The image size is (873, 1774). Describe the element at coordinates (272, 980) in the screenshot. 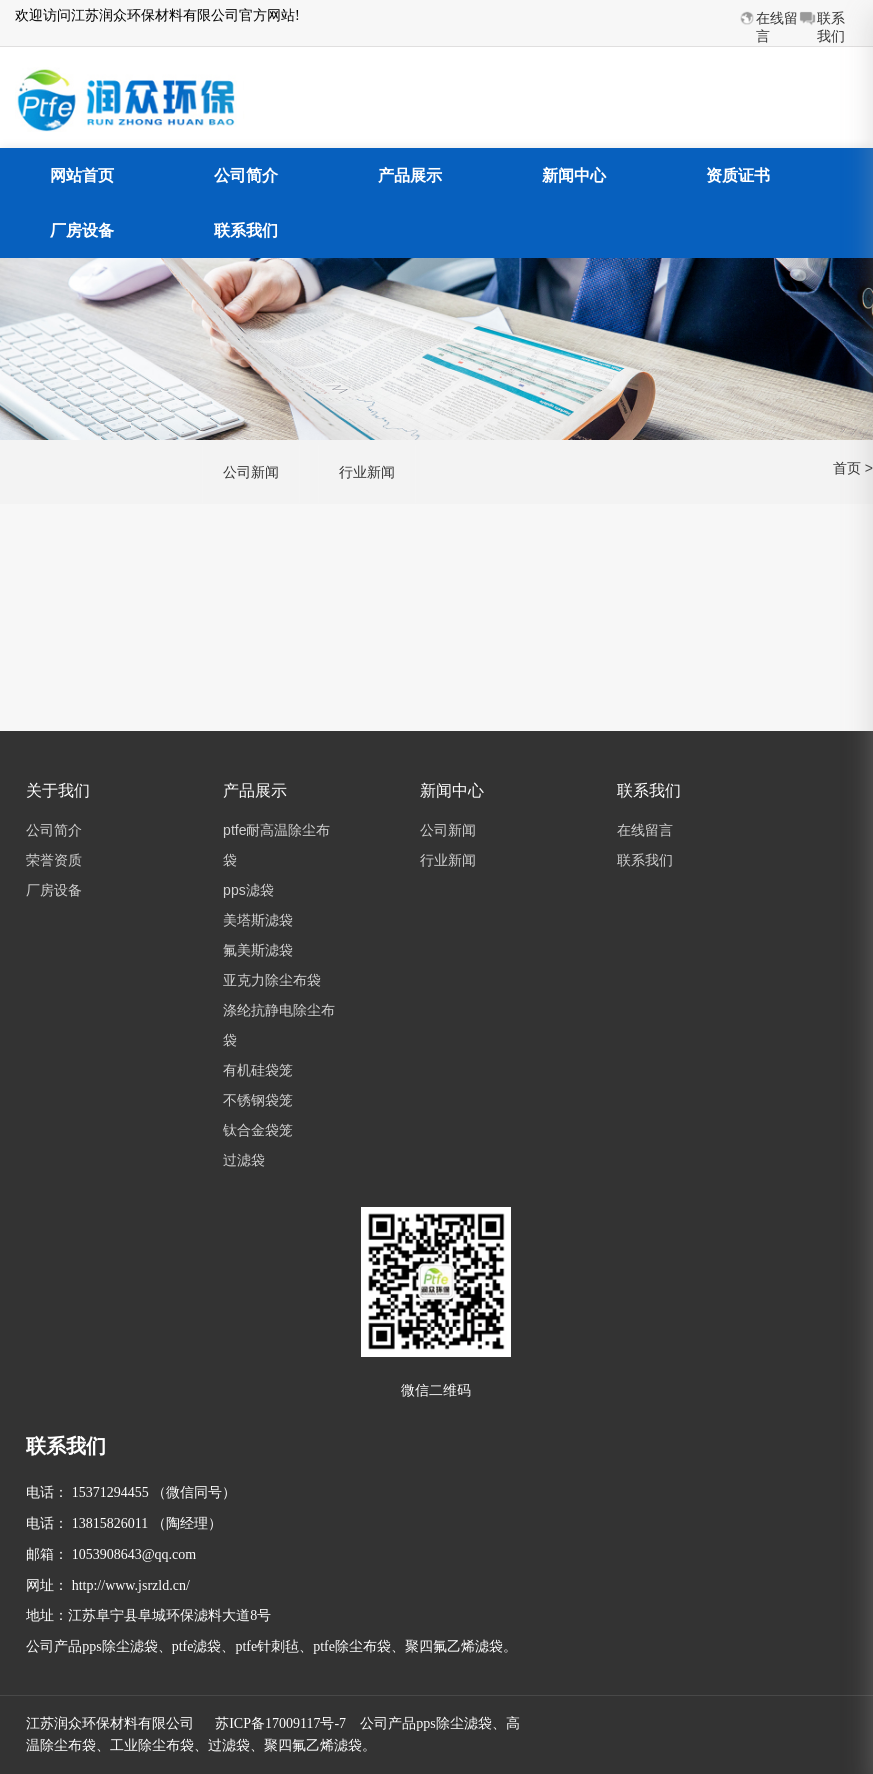

I see `亚克力除尘布袋` at that location.